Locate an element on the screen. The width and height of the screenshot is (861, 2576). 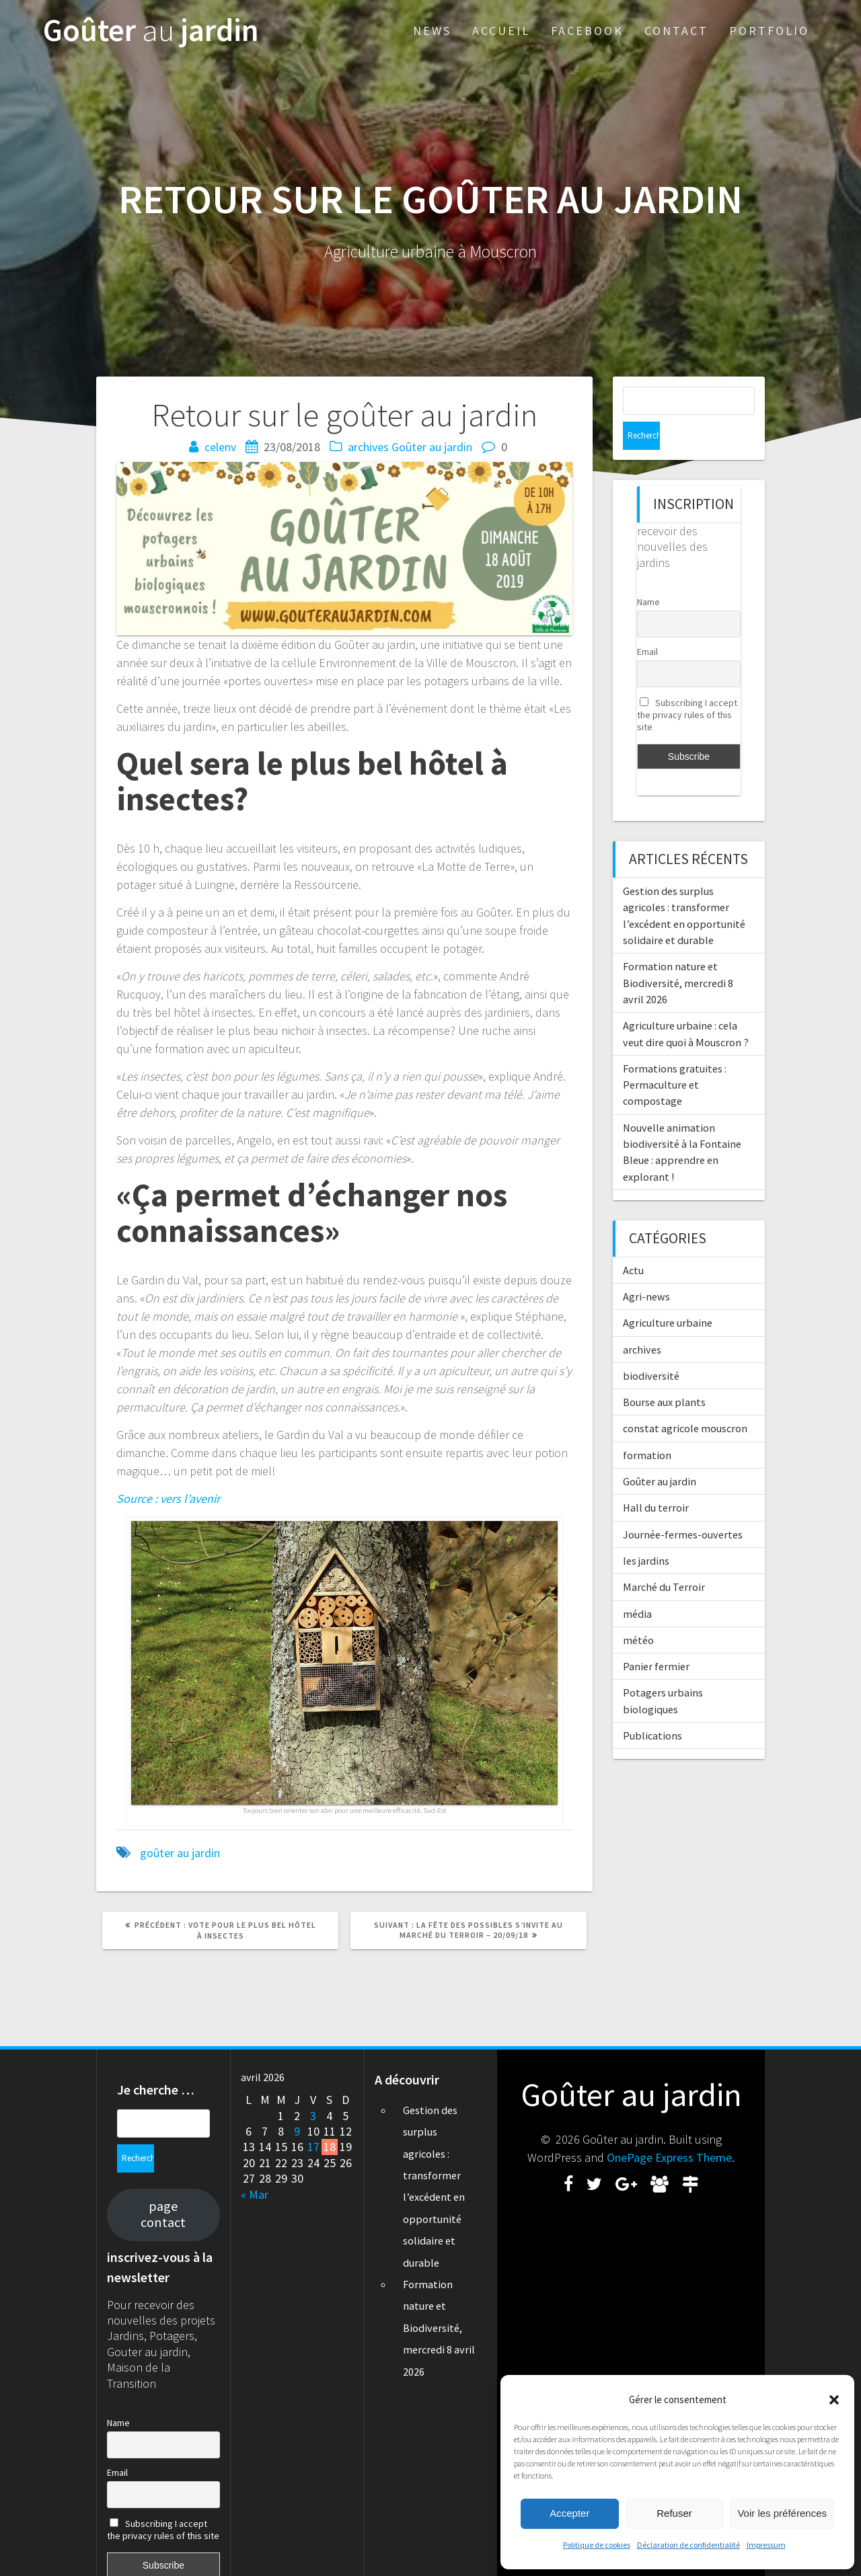
goûter au jardin is located at coordinates (180, 1853).